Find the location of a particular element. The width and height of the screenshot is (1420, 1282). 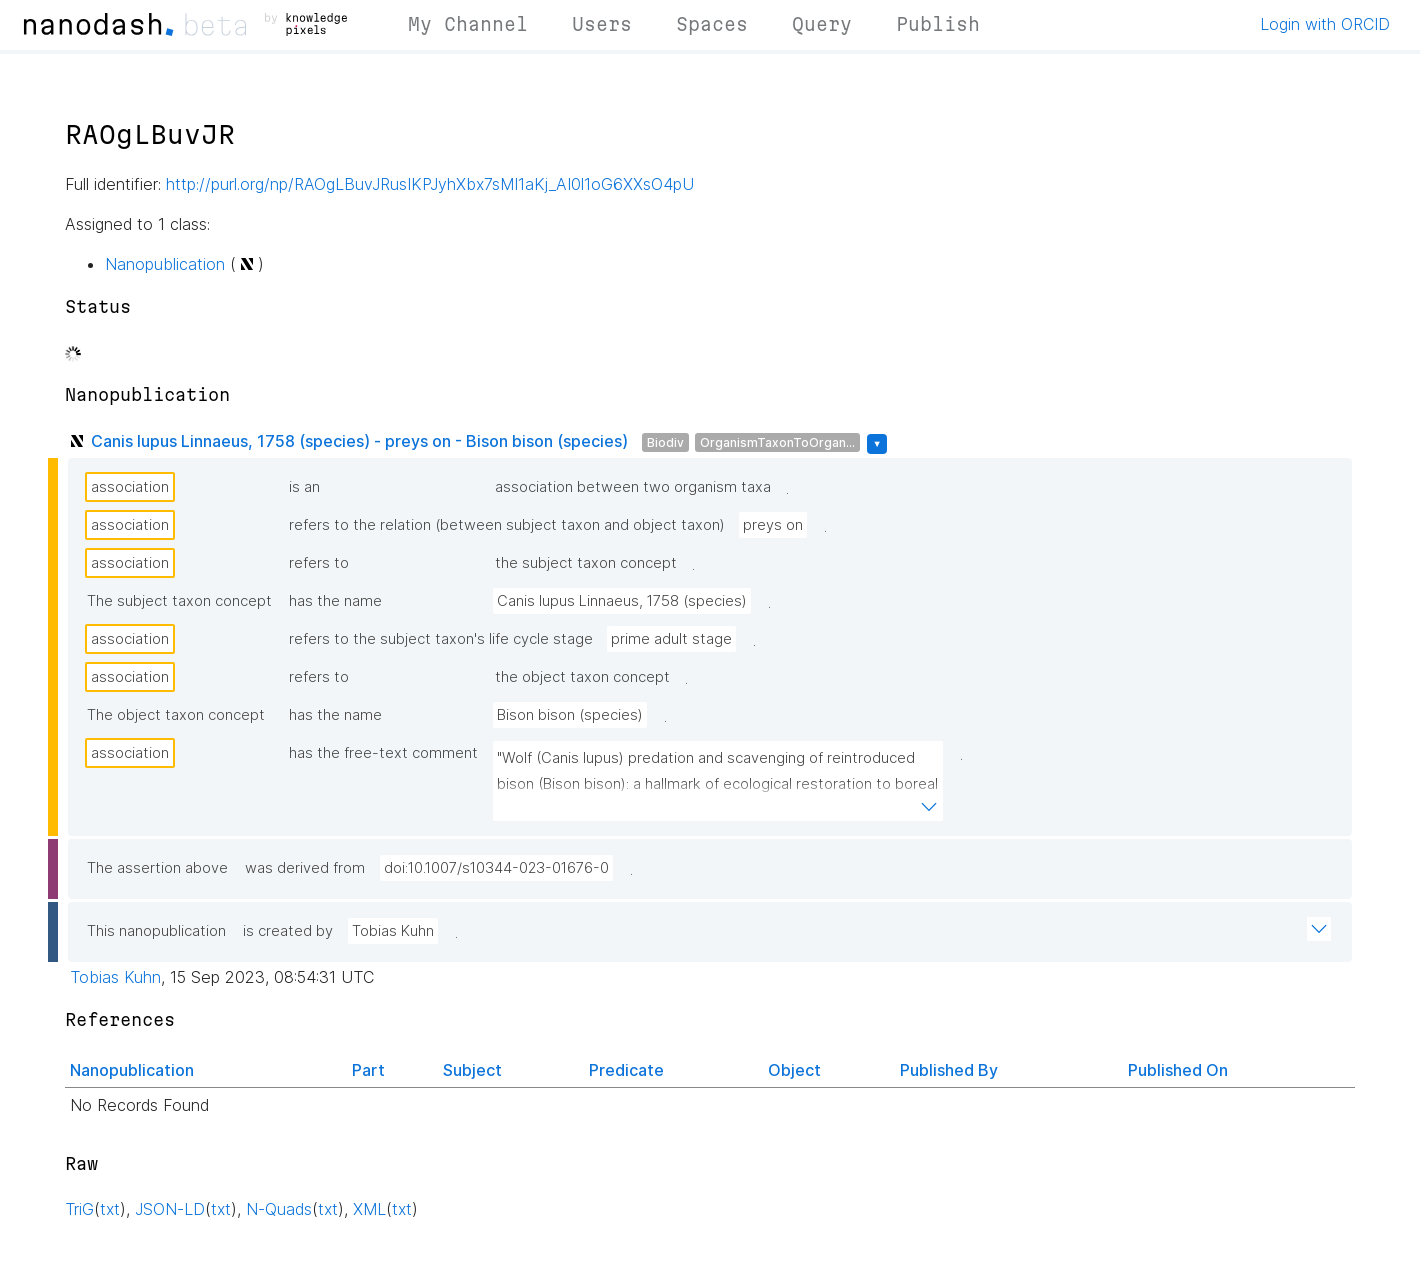

Tobias Kuhn is located at coordinates (393, 931).